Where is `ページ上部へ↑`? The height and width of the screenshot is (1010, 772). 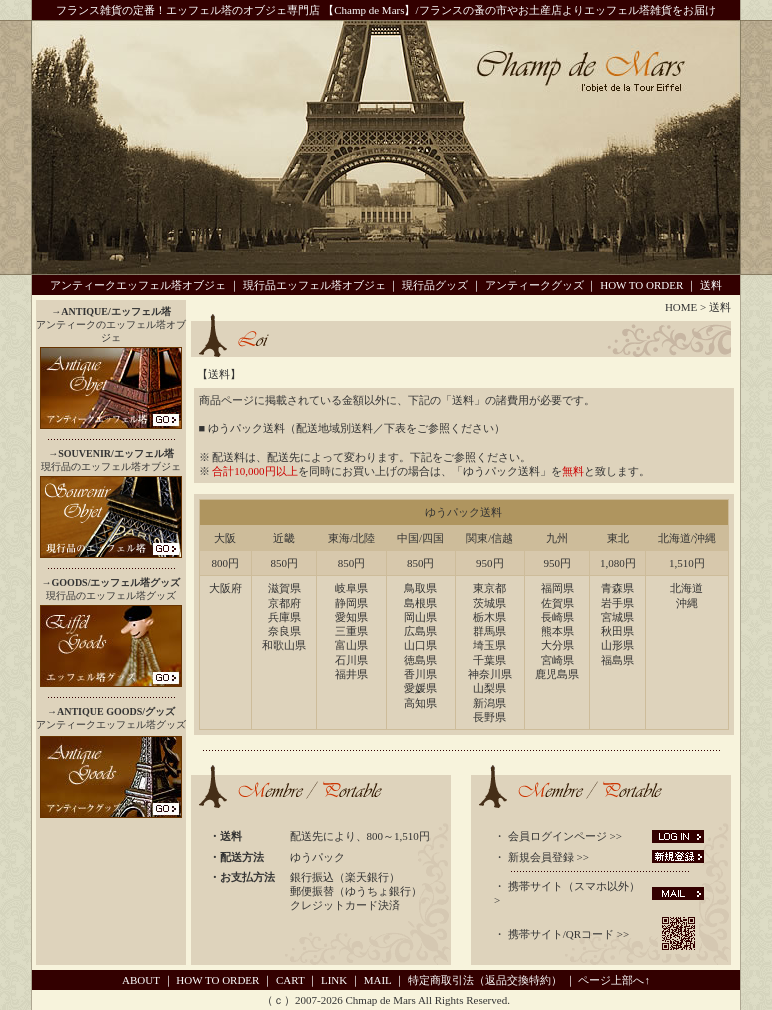
ページ上部へ↑ is located at coordinates (614, 980).